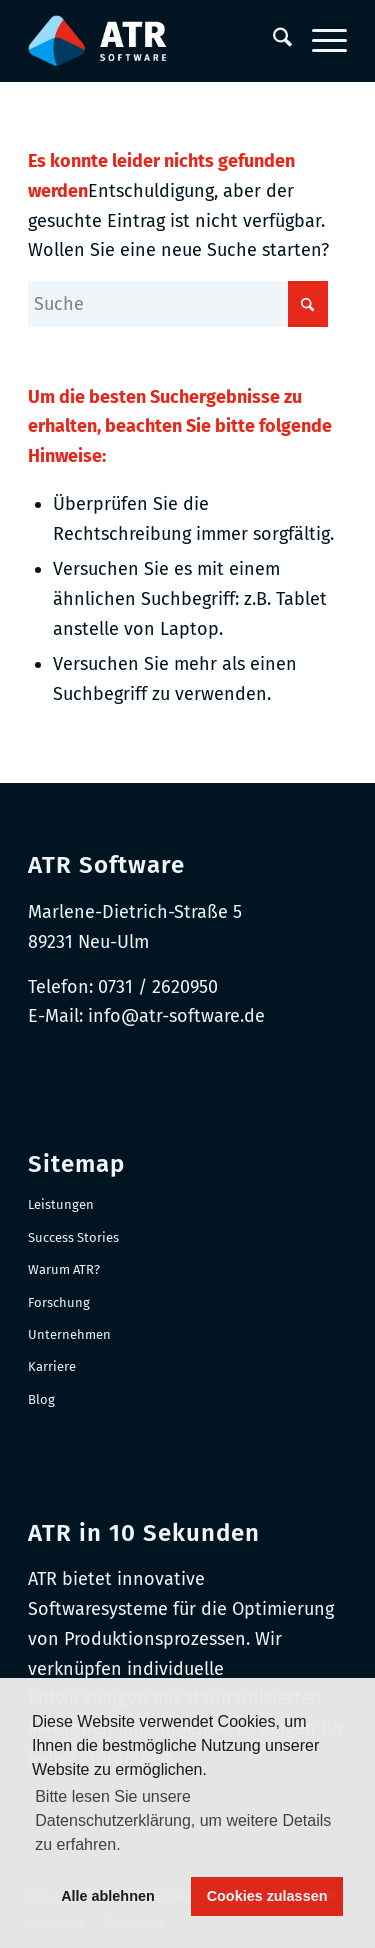  What do you see at coordinates (52, 1366) in the screenshot?
I see `Karriere` at bounding box center [52, 1366].